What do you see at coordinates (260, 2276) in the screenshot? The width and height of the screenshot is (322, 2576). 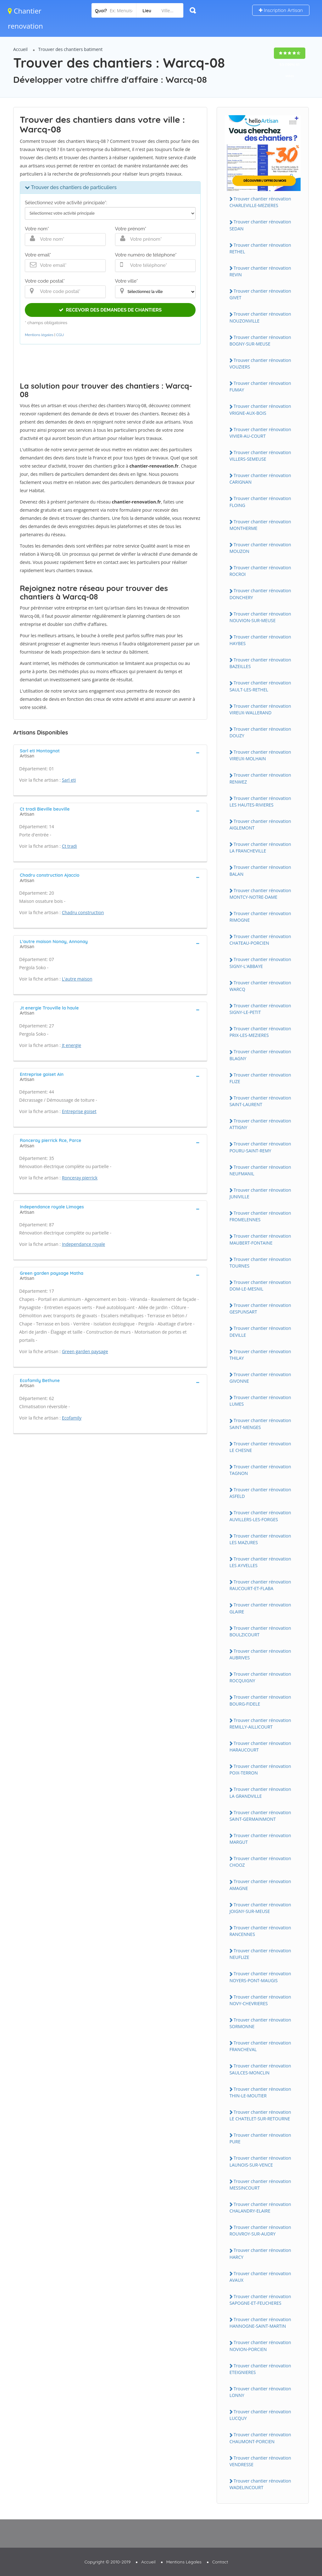 I see `Trouver chantier rénovation AVAUX` at bounding box center [260, 2276].